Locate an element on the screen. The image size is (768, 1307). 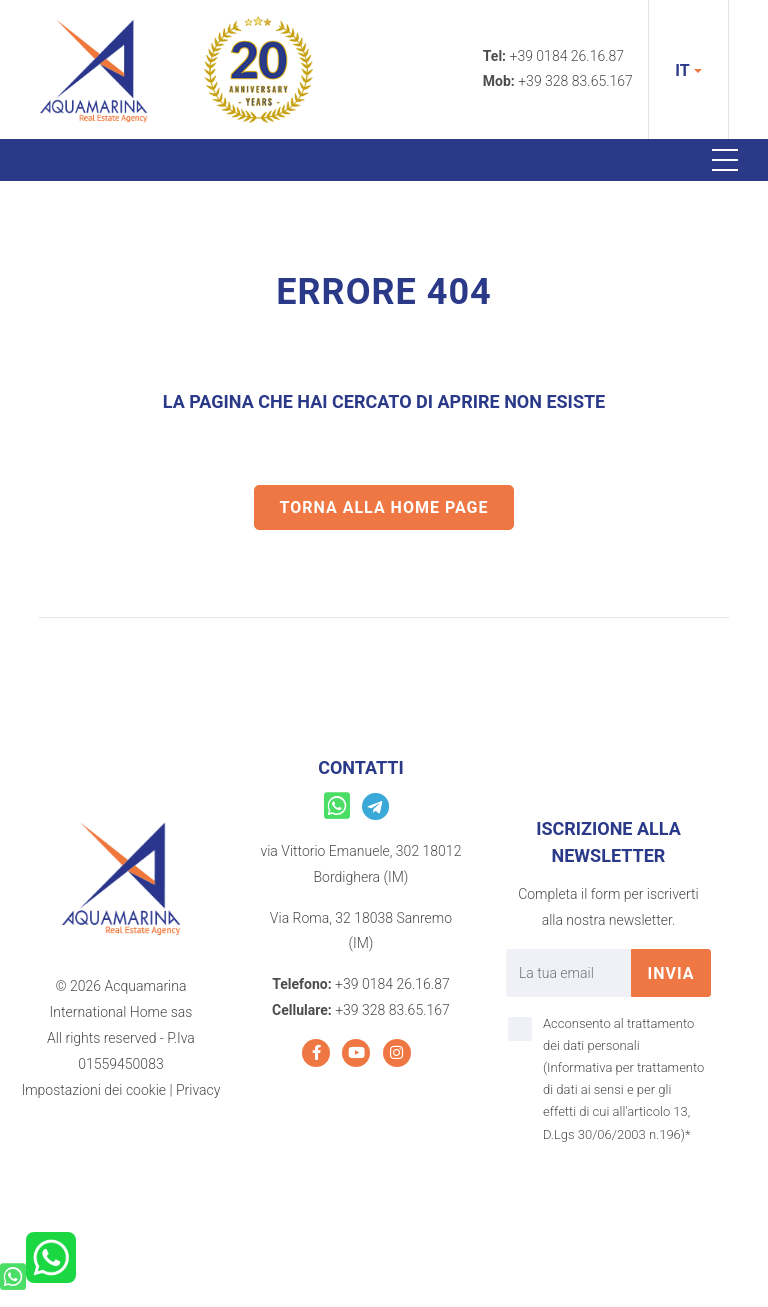
invia is located at coordinates (670, 973).